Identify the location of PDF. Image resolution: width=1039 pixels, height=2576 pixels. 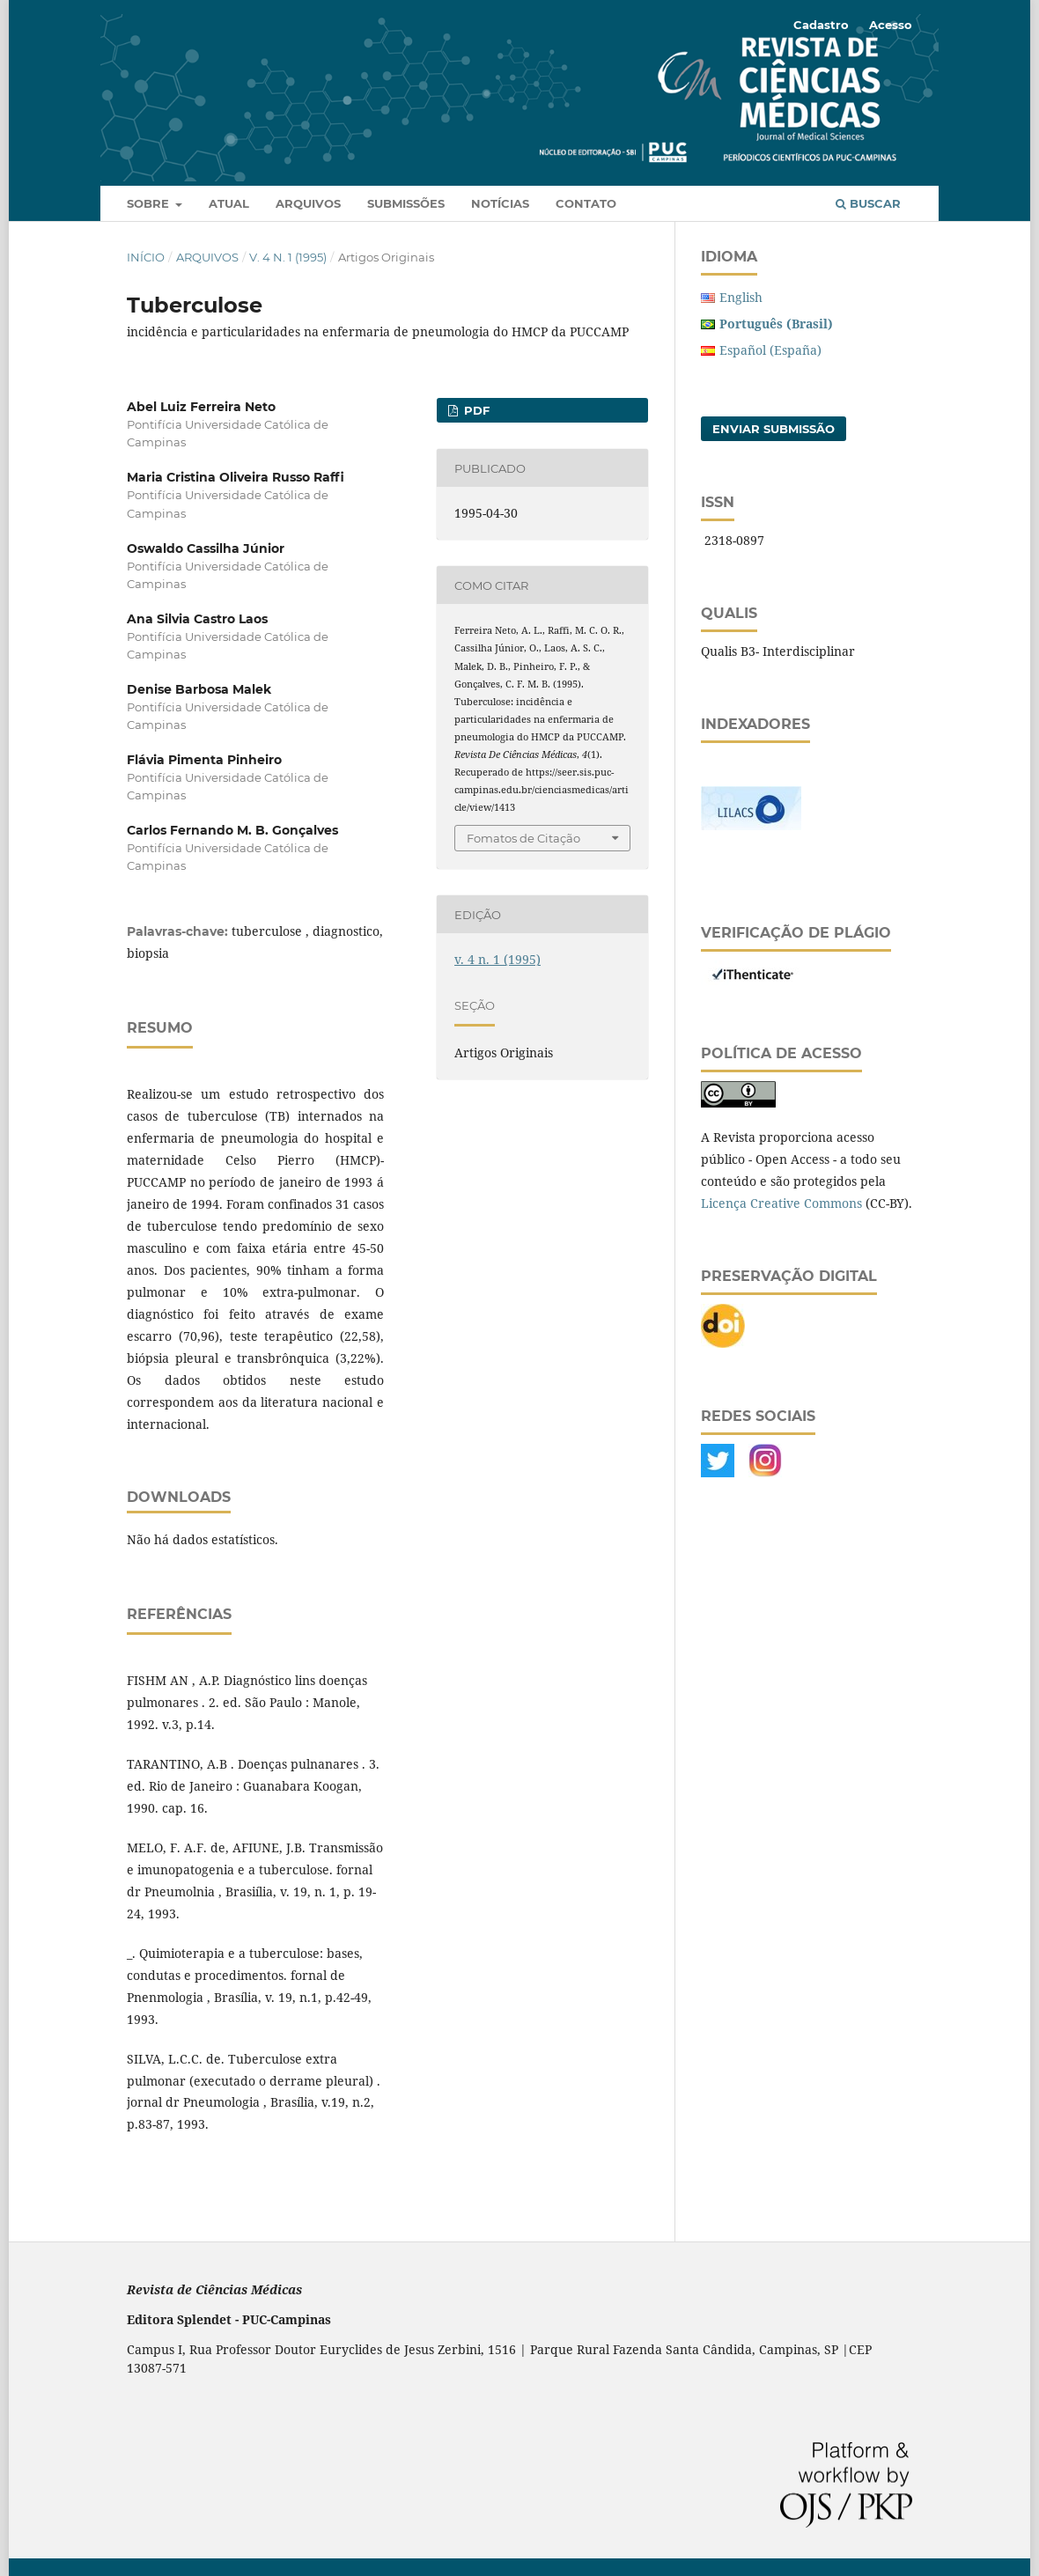
(475, 410).